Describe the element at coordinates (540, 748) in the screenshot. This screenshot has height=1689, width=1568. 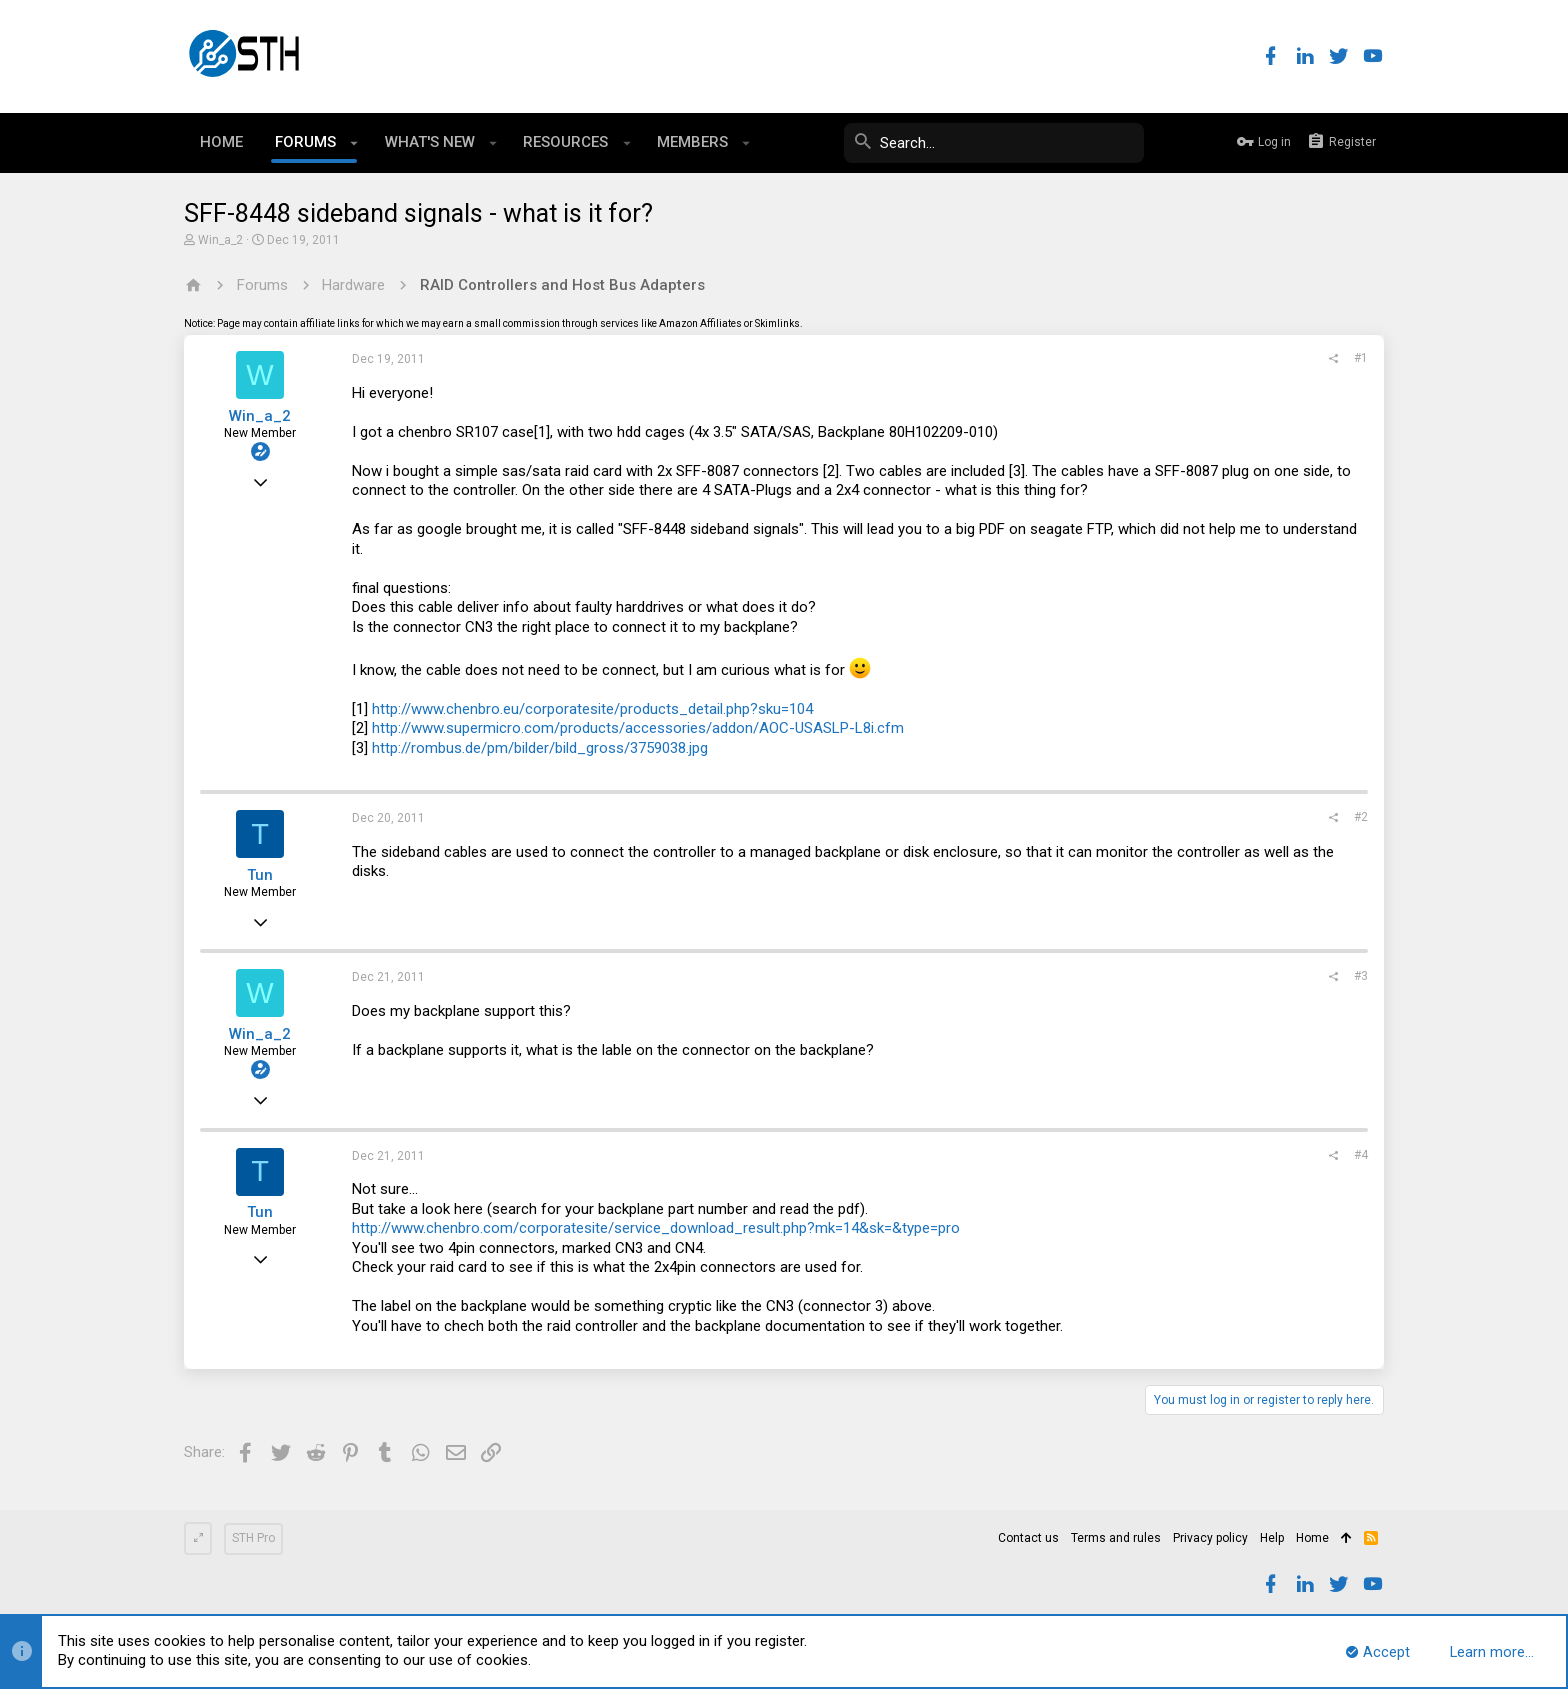
I see `http://rombus.de/pm/bilder/bild_gross/3759038.jpg` at that location.